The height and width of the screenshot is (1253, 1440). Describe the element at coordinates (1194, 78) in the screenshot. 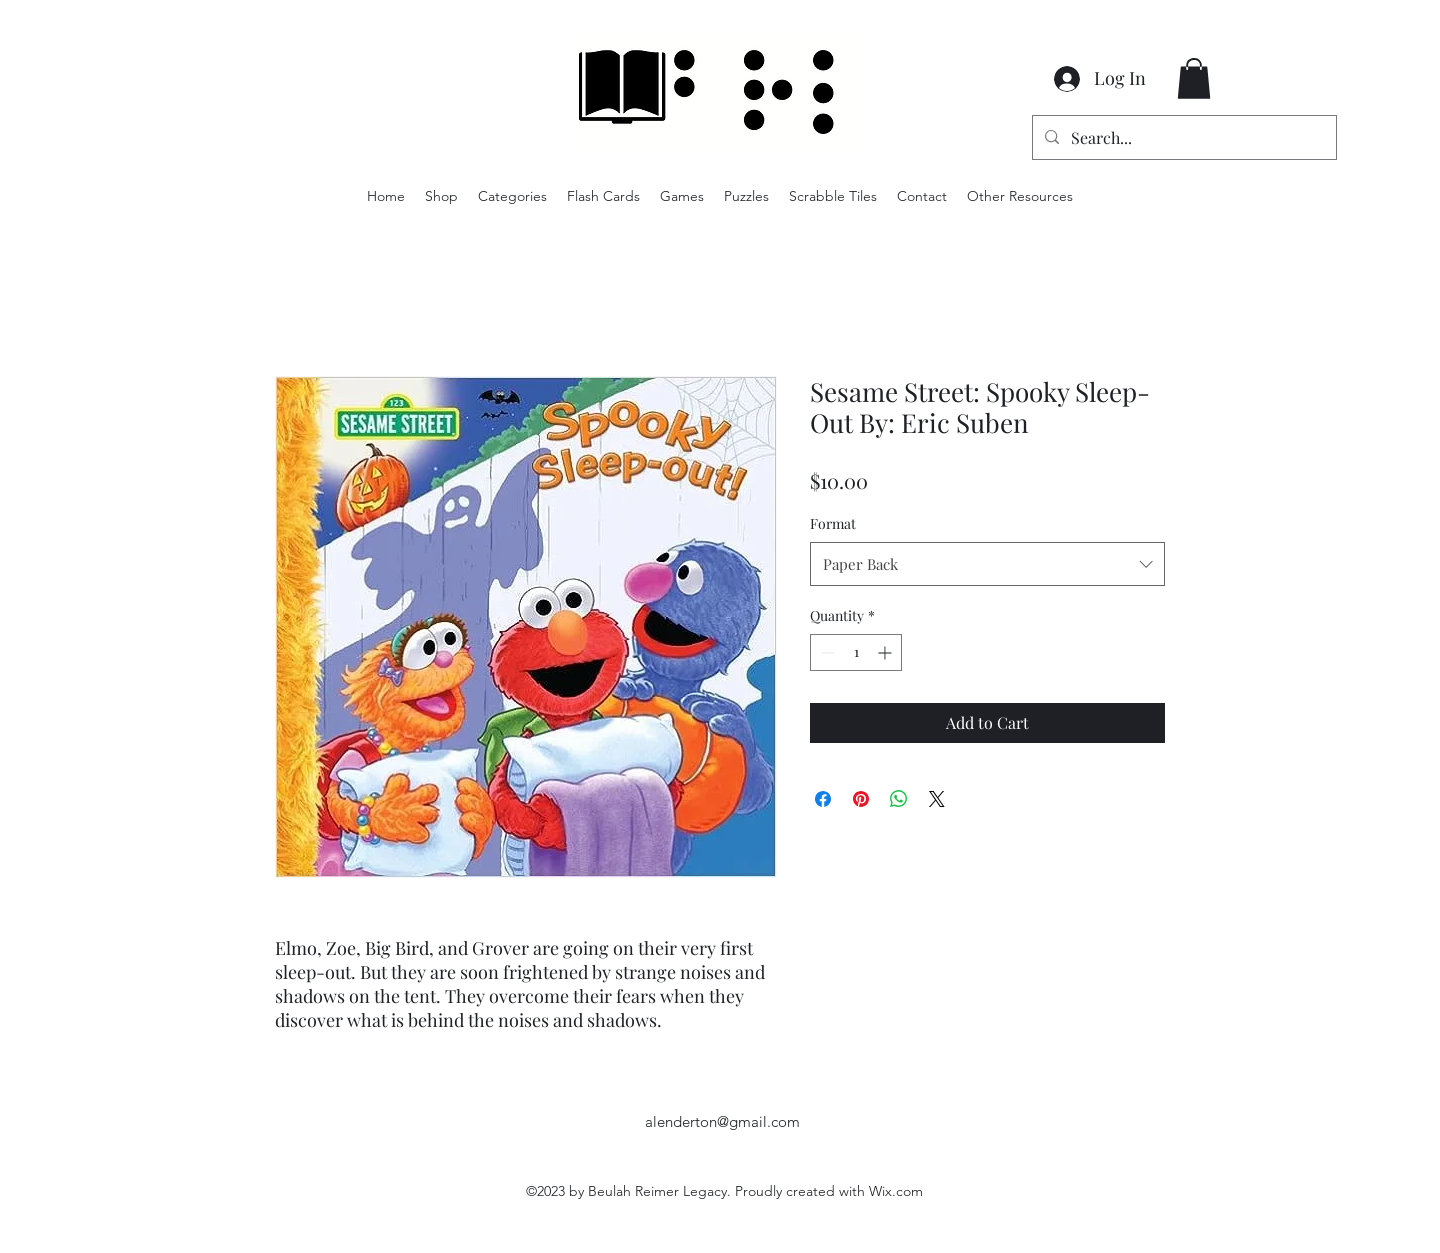

I see `[button]` at that location.